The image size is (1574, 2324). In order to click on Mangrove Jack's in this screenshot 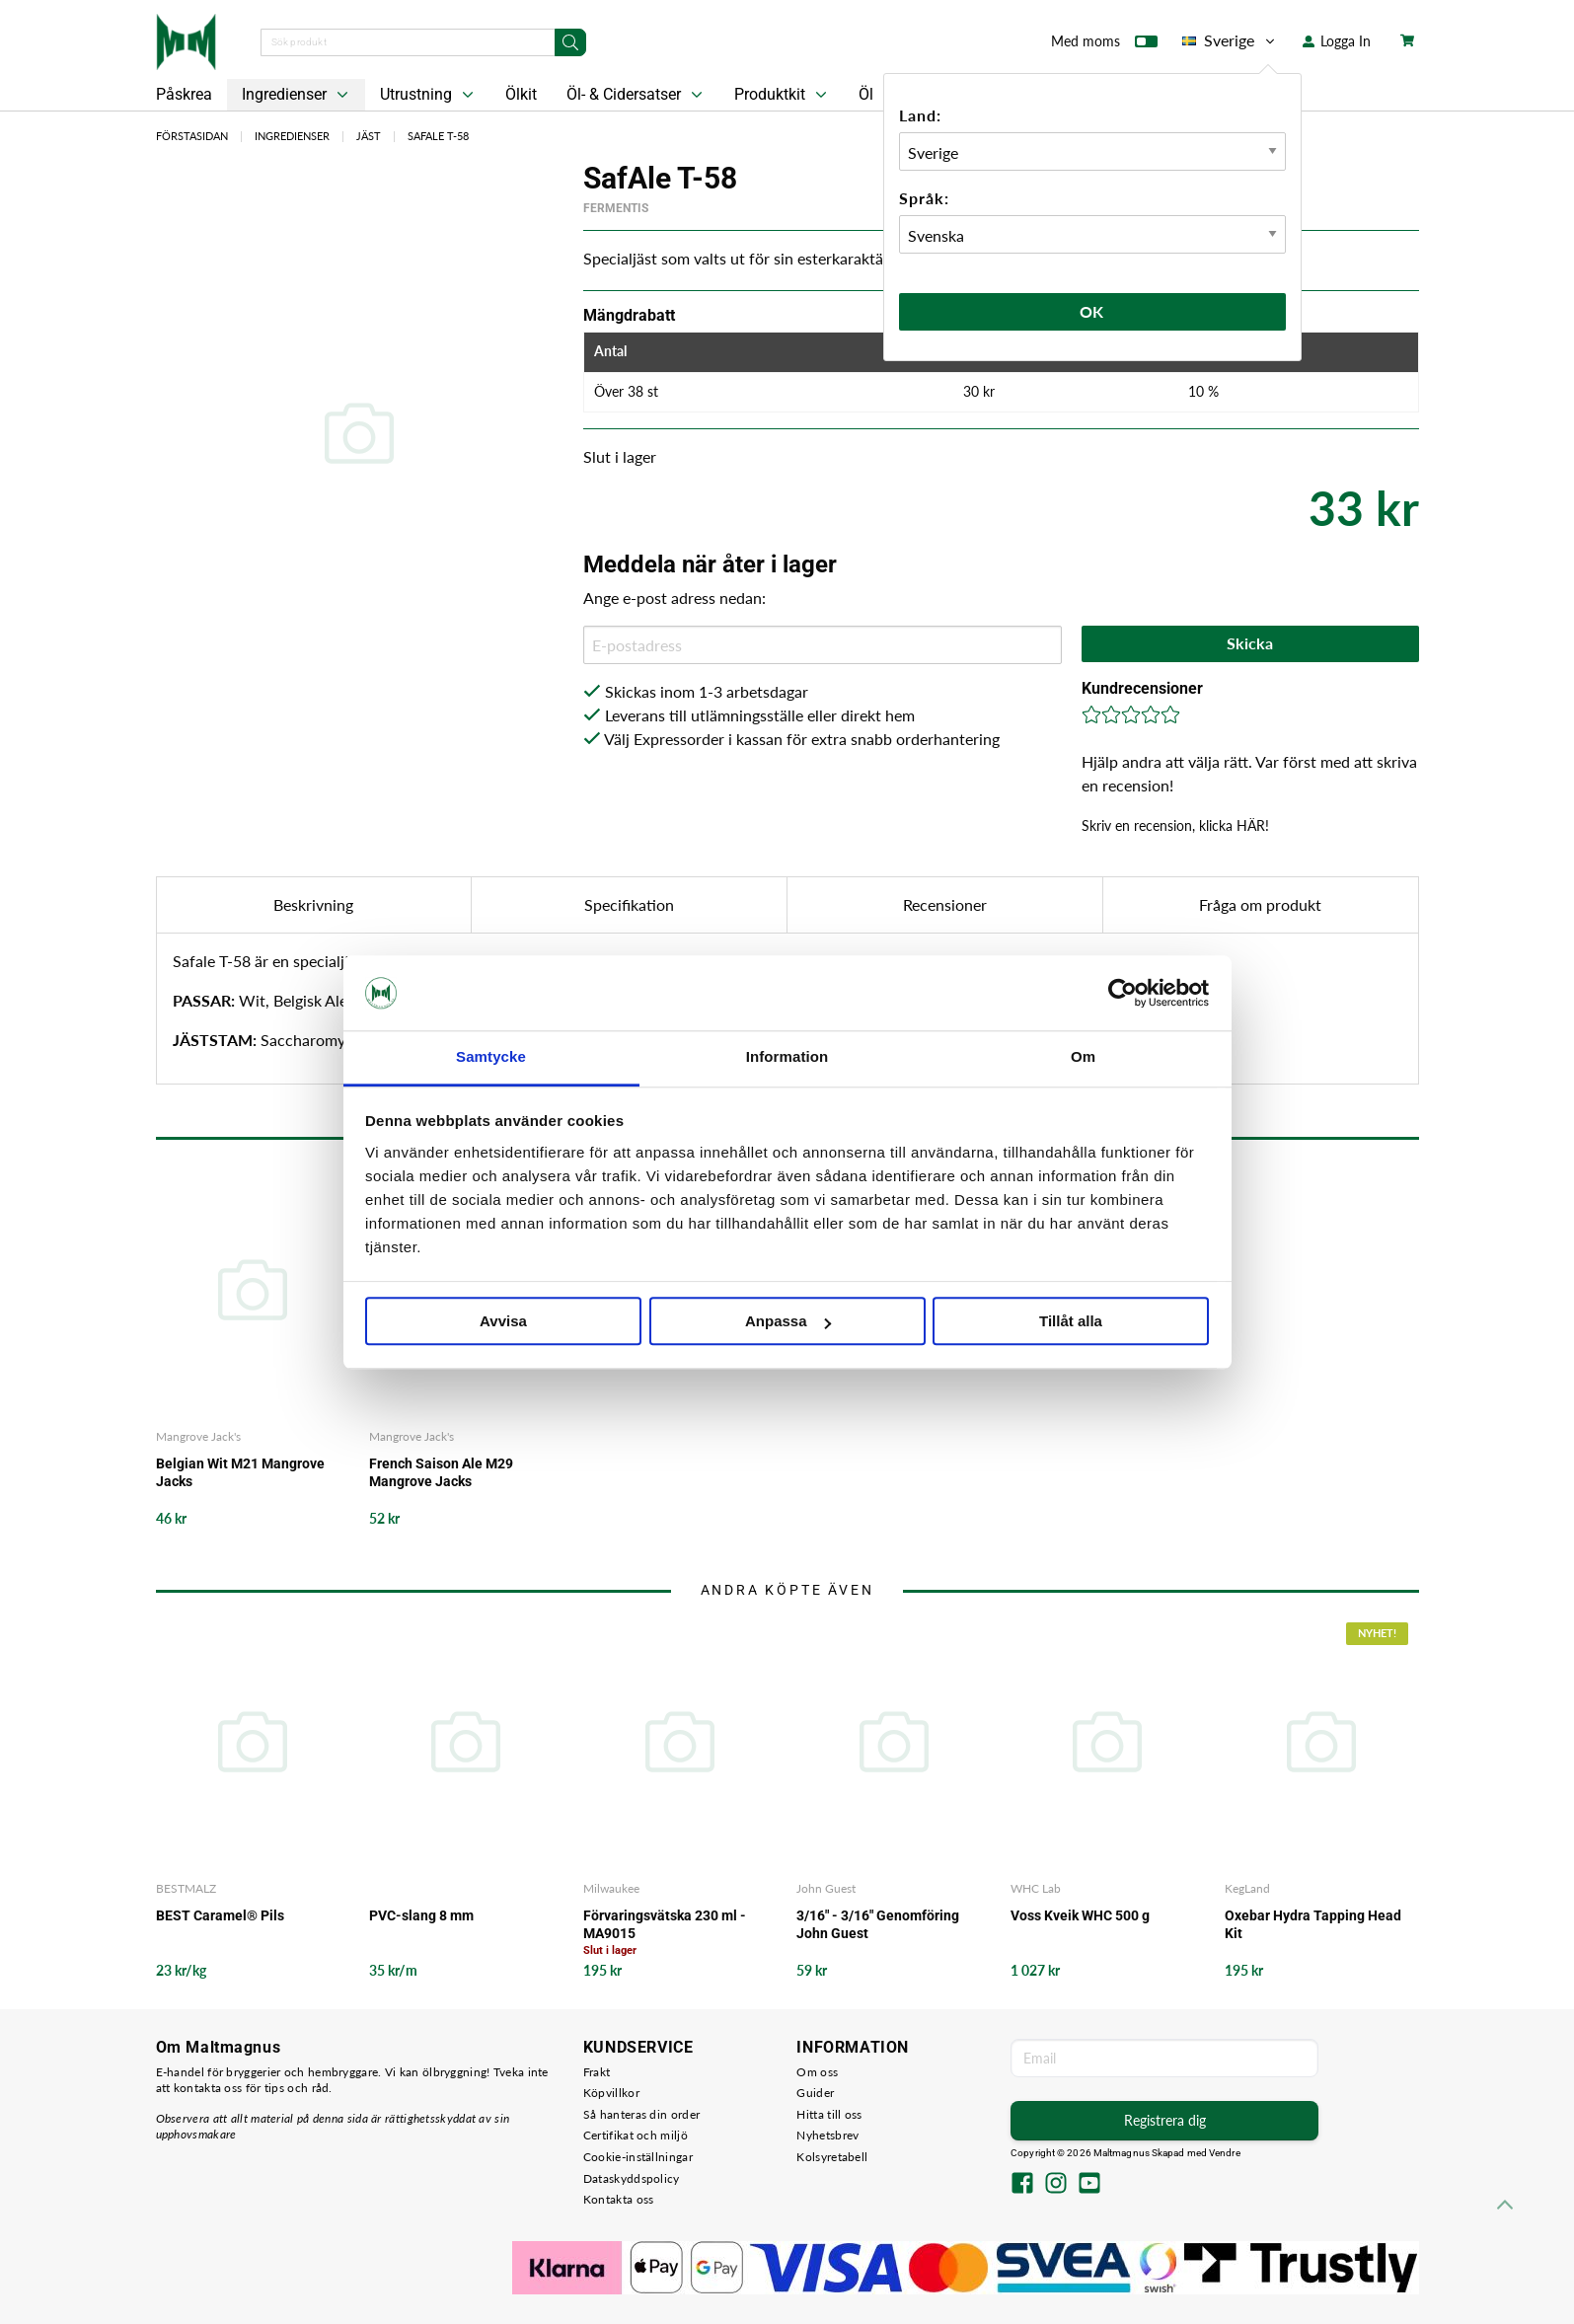, I will do `click(198, 1436)`.